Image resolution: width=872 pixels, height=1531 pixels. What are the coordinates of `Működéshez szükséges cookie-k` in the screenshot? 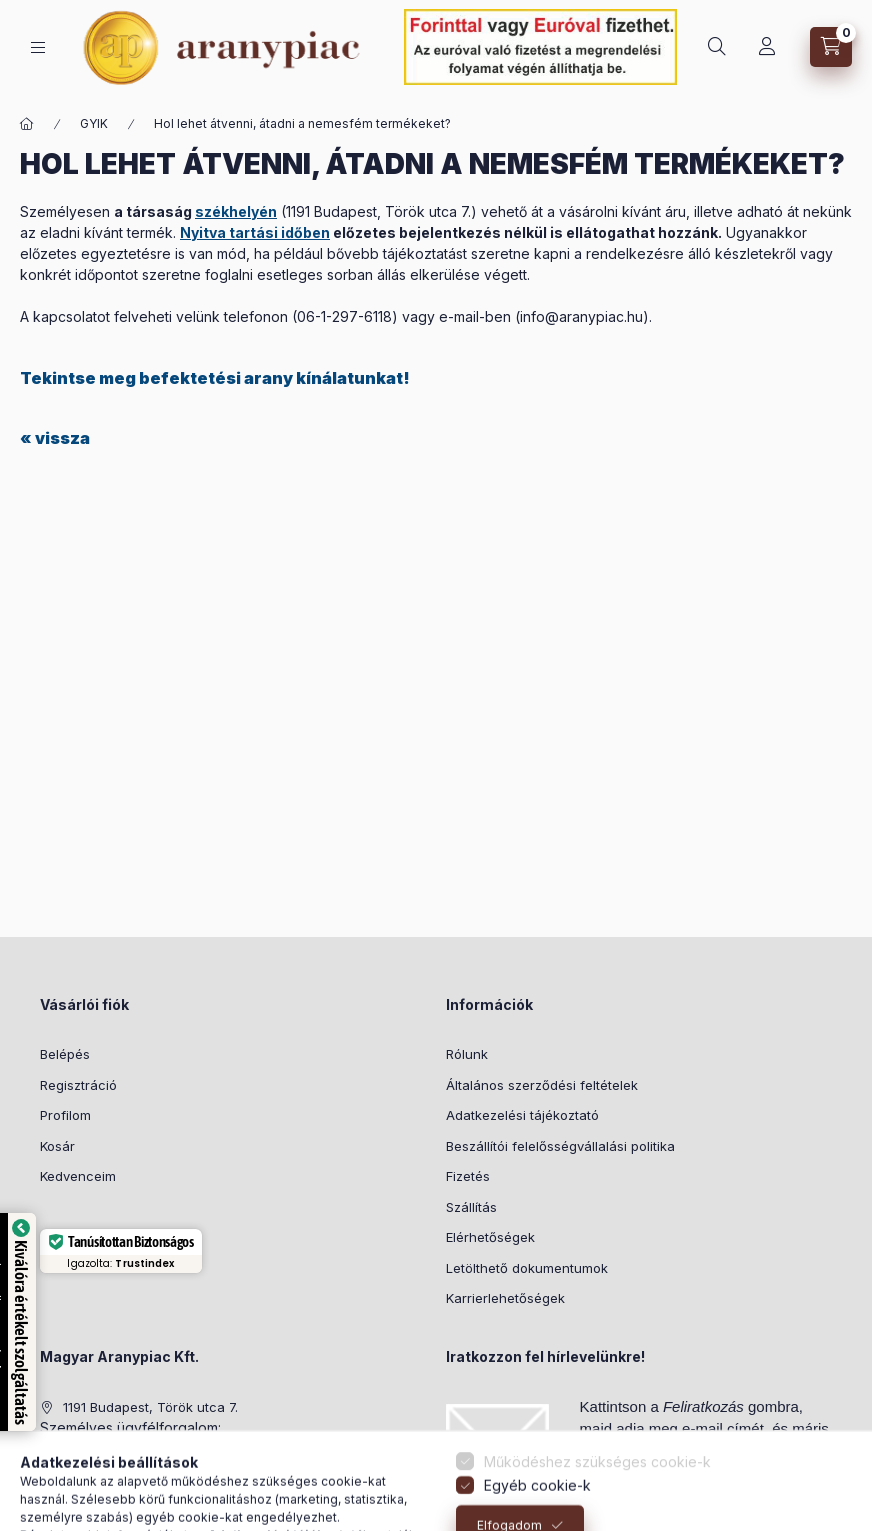 It's located at (597, 1517).